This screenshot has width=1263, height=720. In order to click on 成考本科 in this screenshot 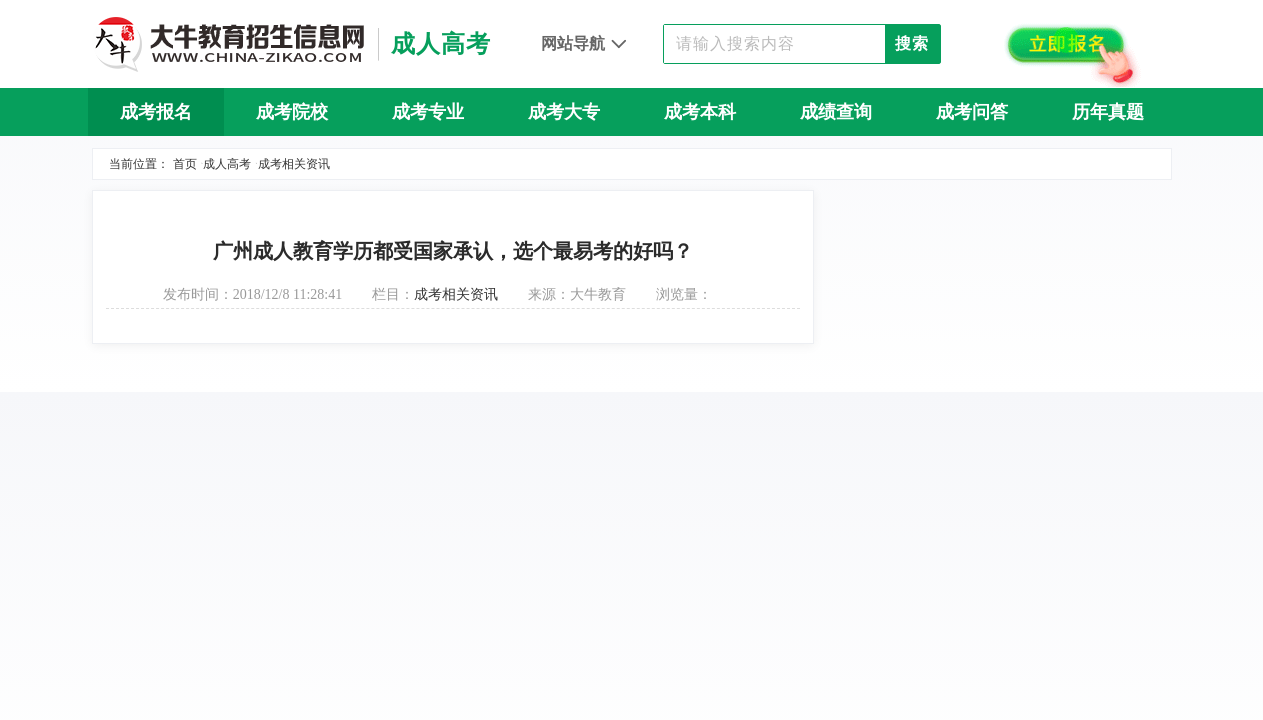, I will do `click(700, 112)`.